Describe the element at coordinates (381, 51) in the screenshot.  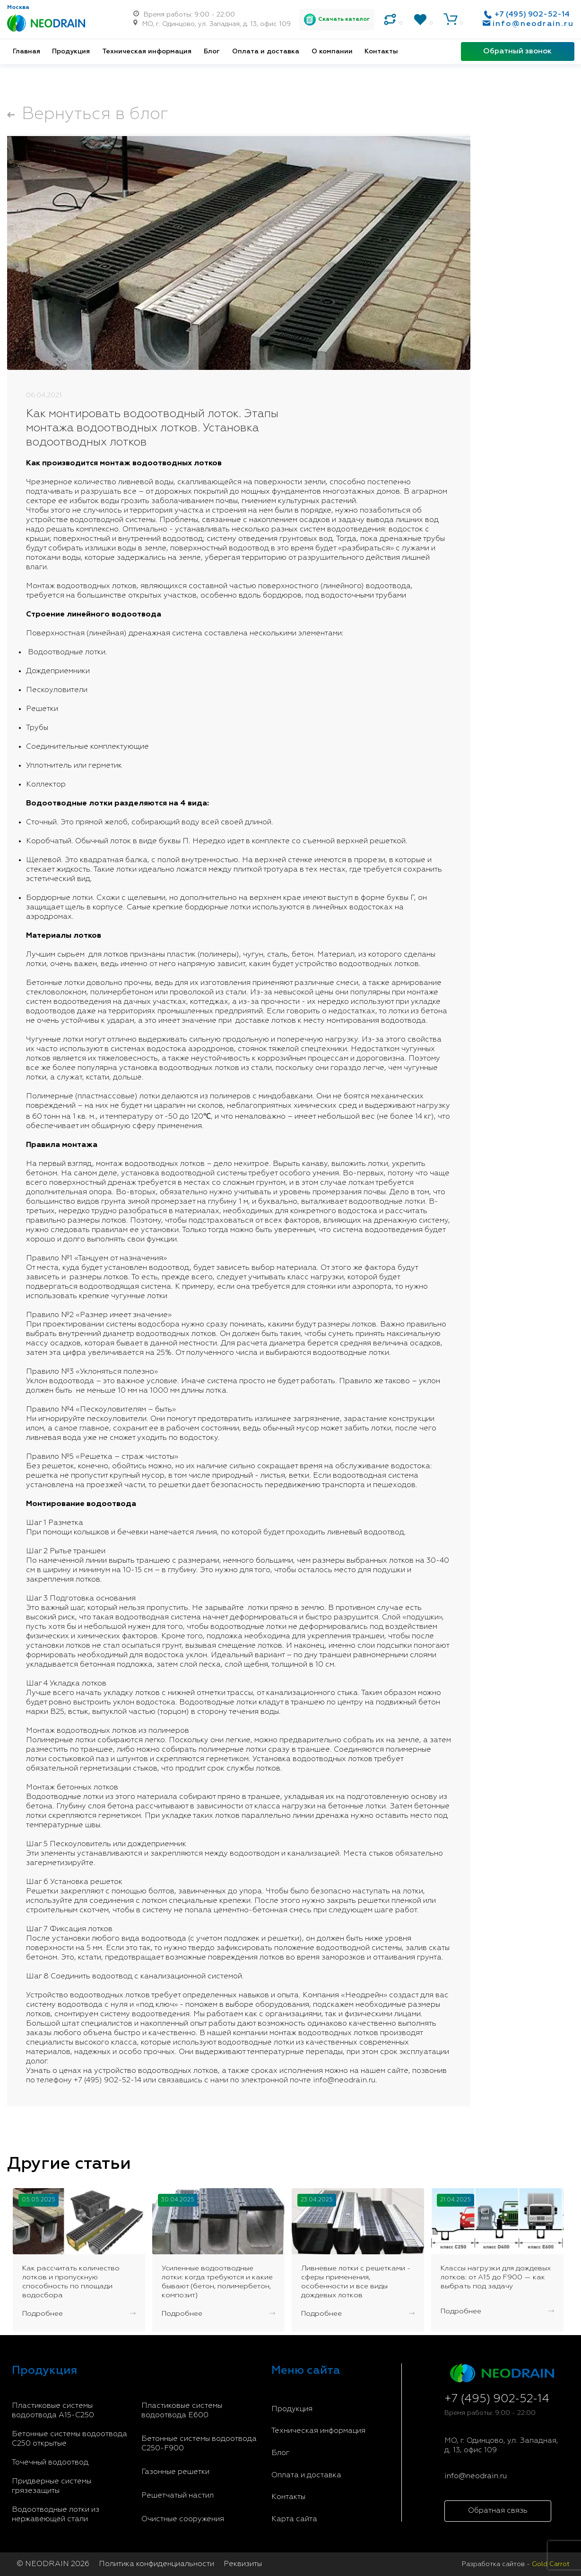
I see `Контакты` at that location.